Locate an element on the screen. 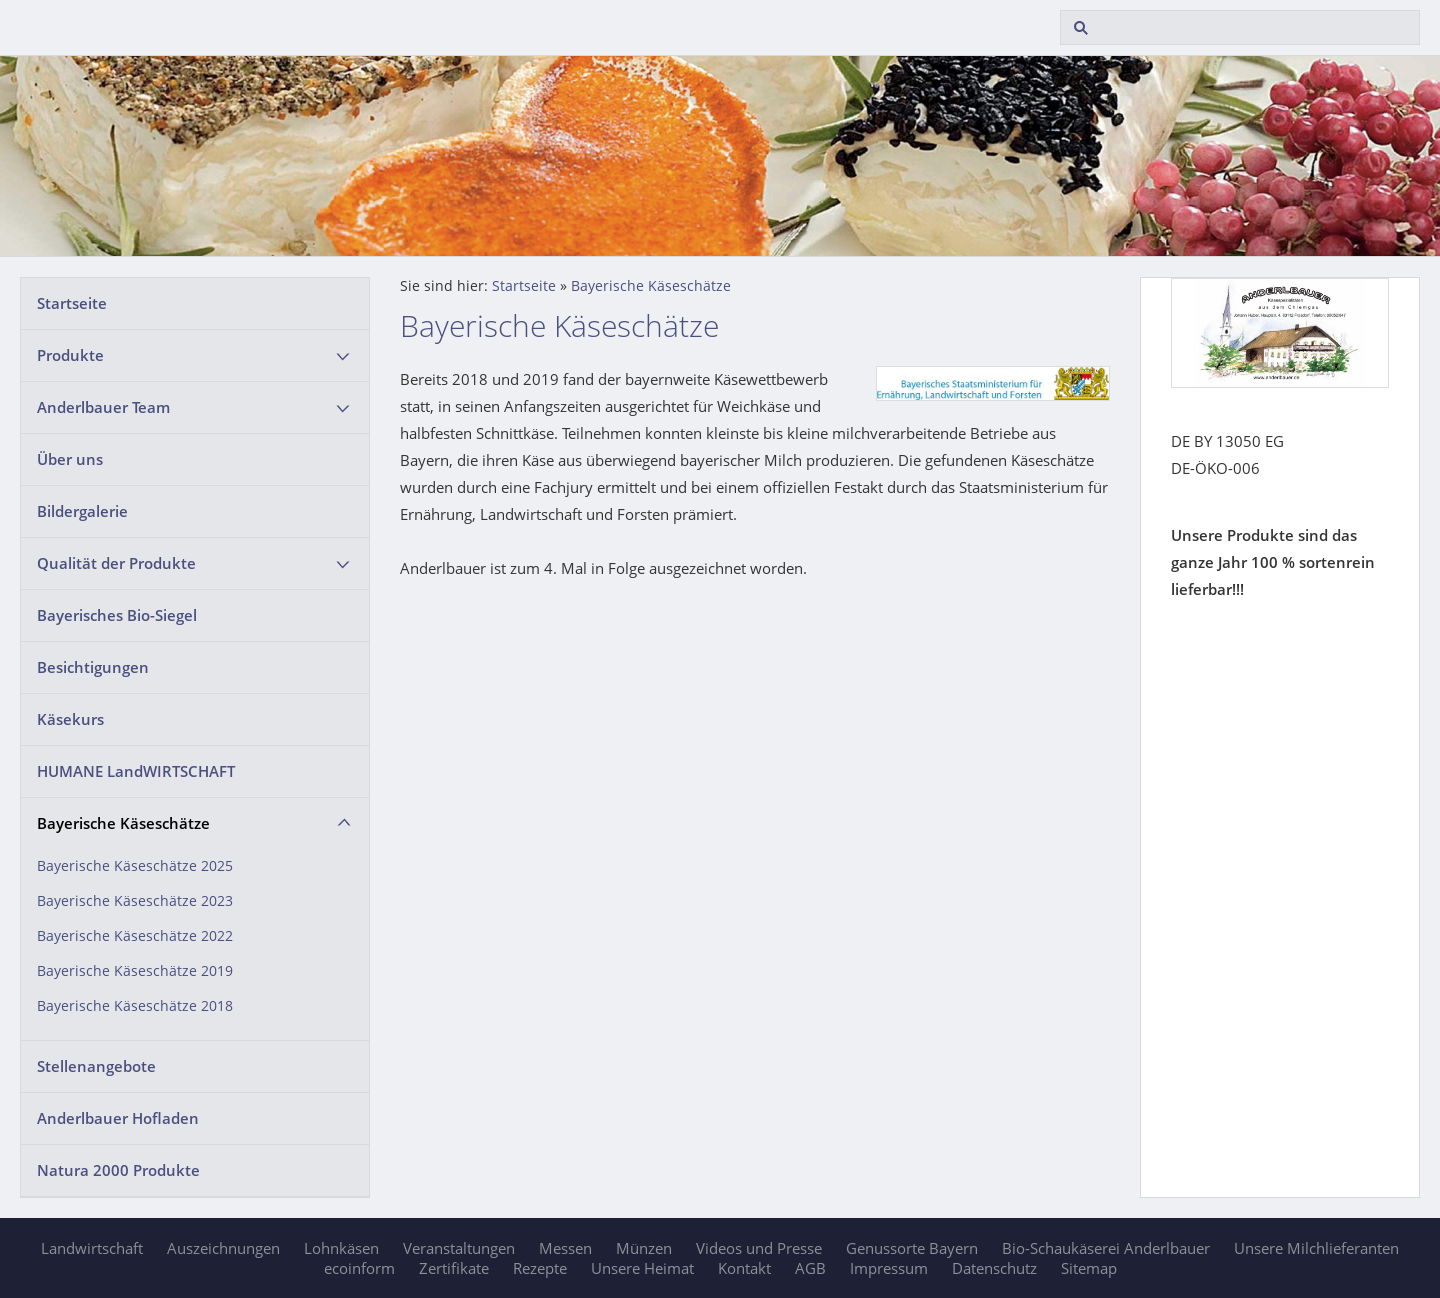 This screenshot has width=1440, height=1298. Stellenangebote is located at coordinates (96, 1066).